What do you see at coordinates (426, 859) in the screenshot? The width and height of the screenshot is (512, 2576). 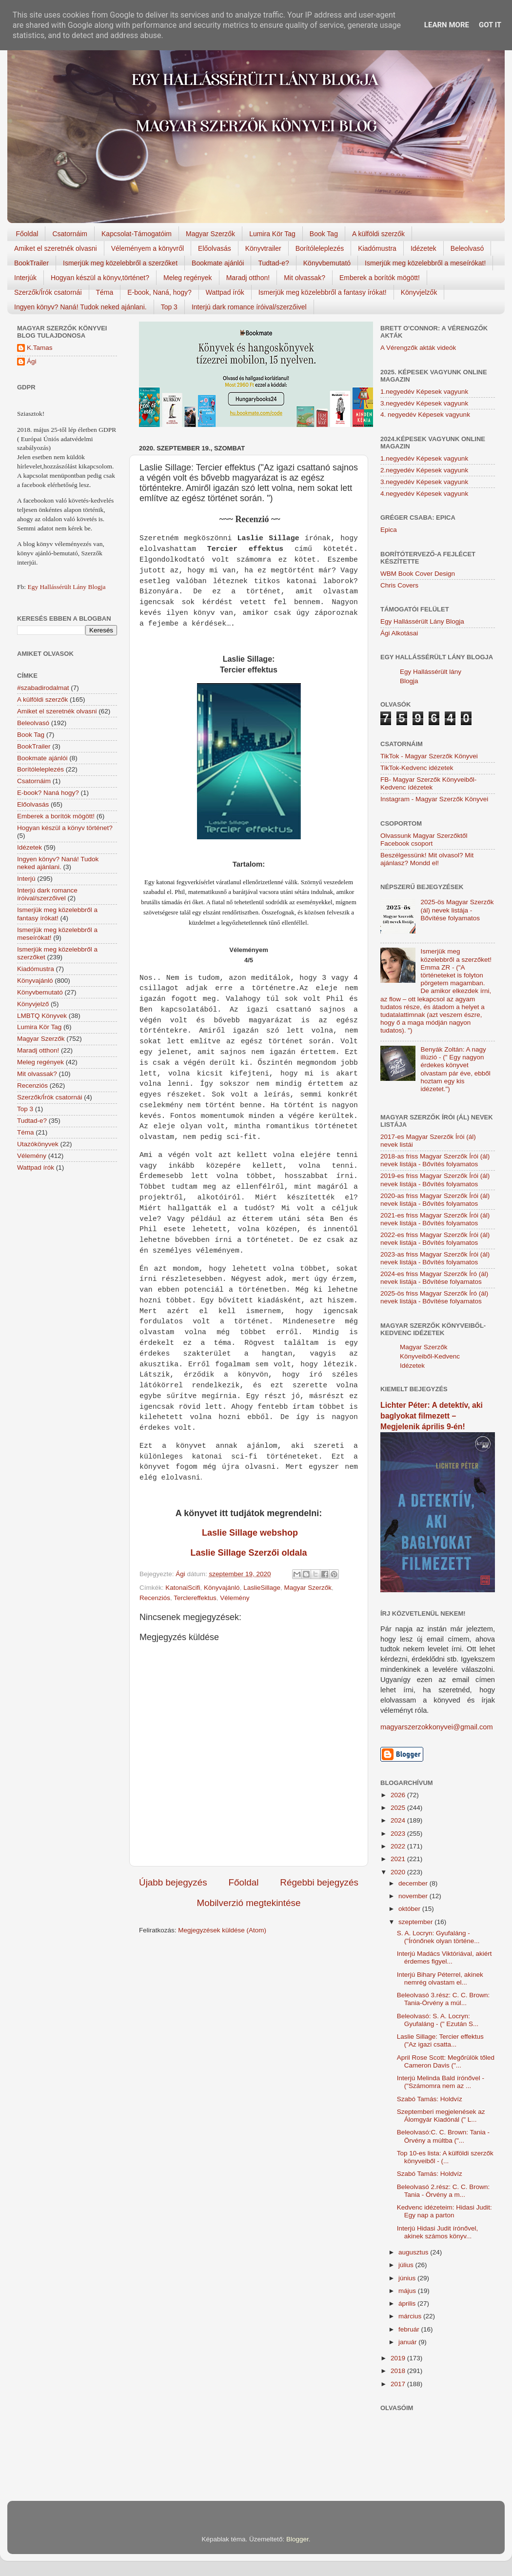 I see `Beszélgessünk! Mit olvasol? Mit ajánlasz? Mondd el!` at bounding box center [426, 859].